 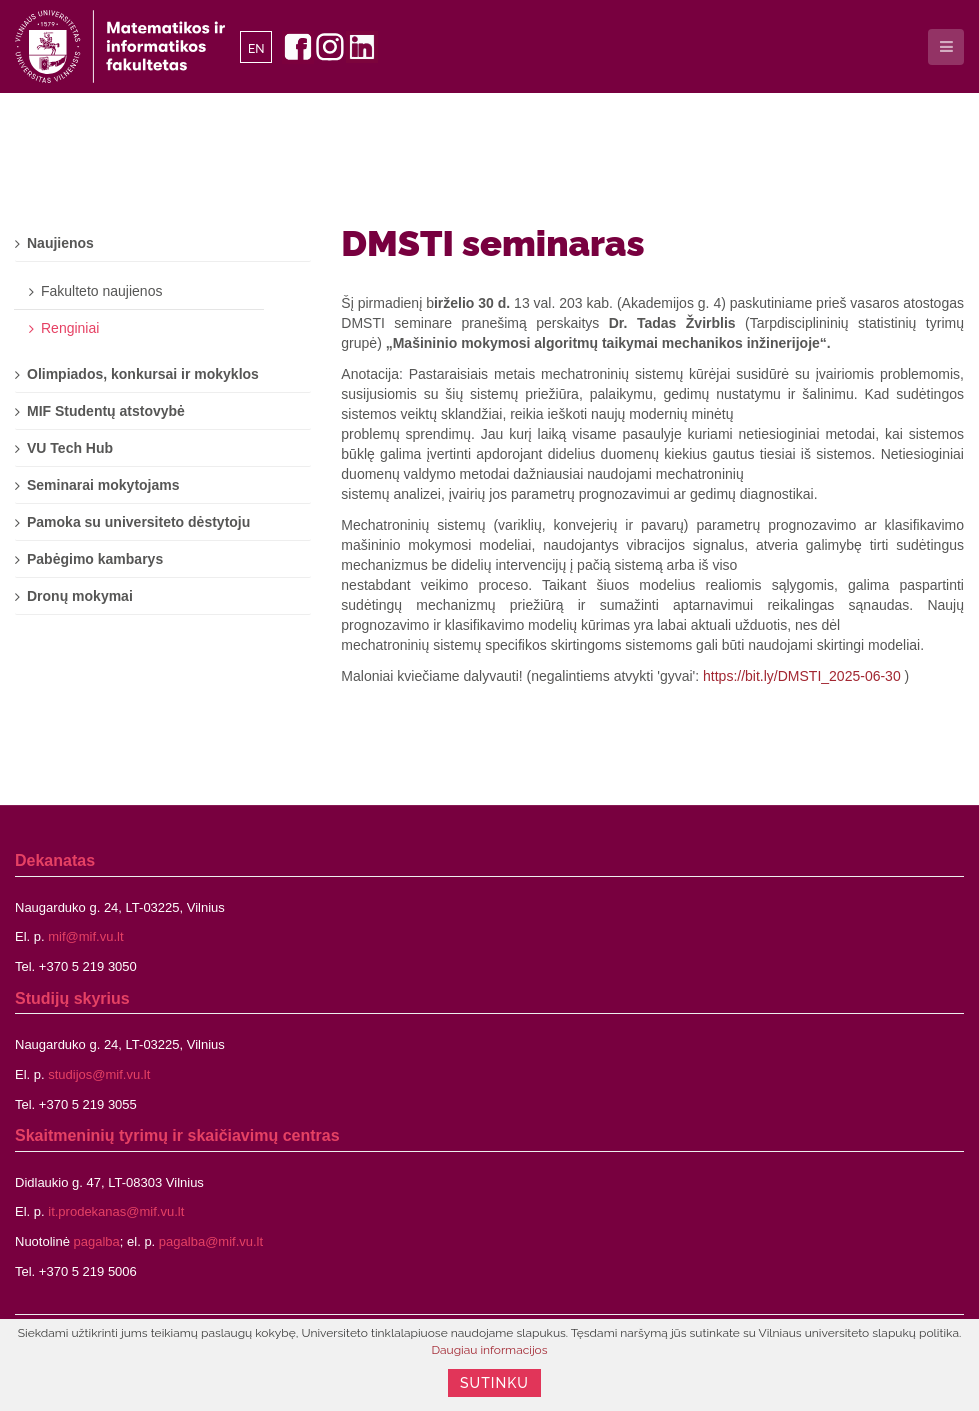 What do you see at coordinates (802, 676) in the screenshot?
I see `https://bit.ly/DMSTI_2025-06-30` at bounding box center [802, 676].